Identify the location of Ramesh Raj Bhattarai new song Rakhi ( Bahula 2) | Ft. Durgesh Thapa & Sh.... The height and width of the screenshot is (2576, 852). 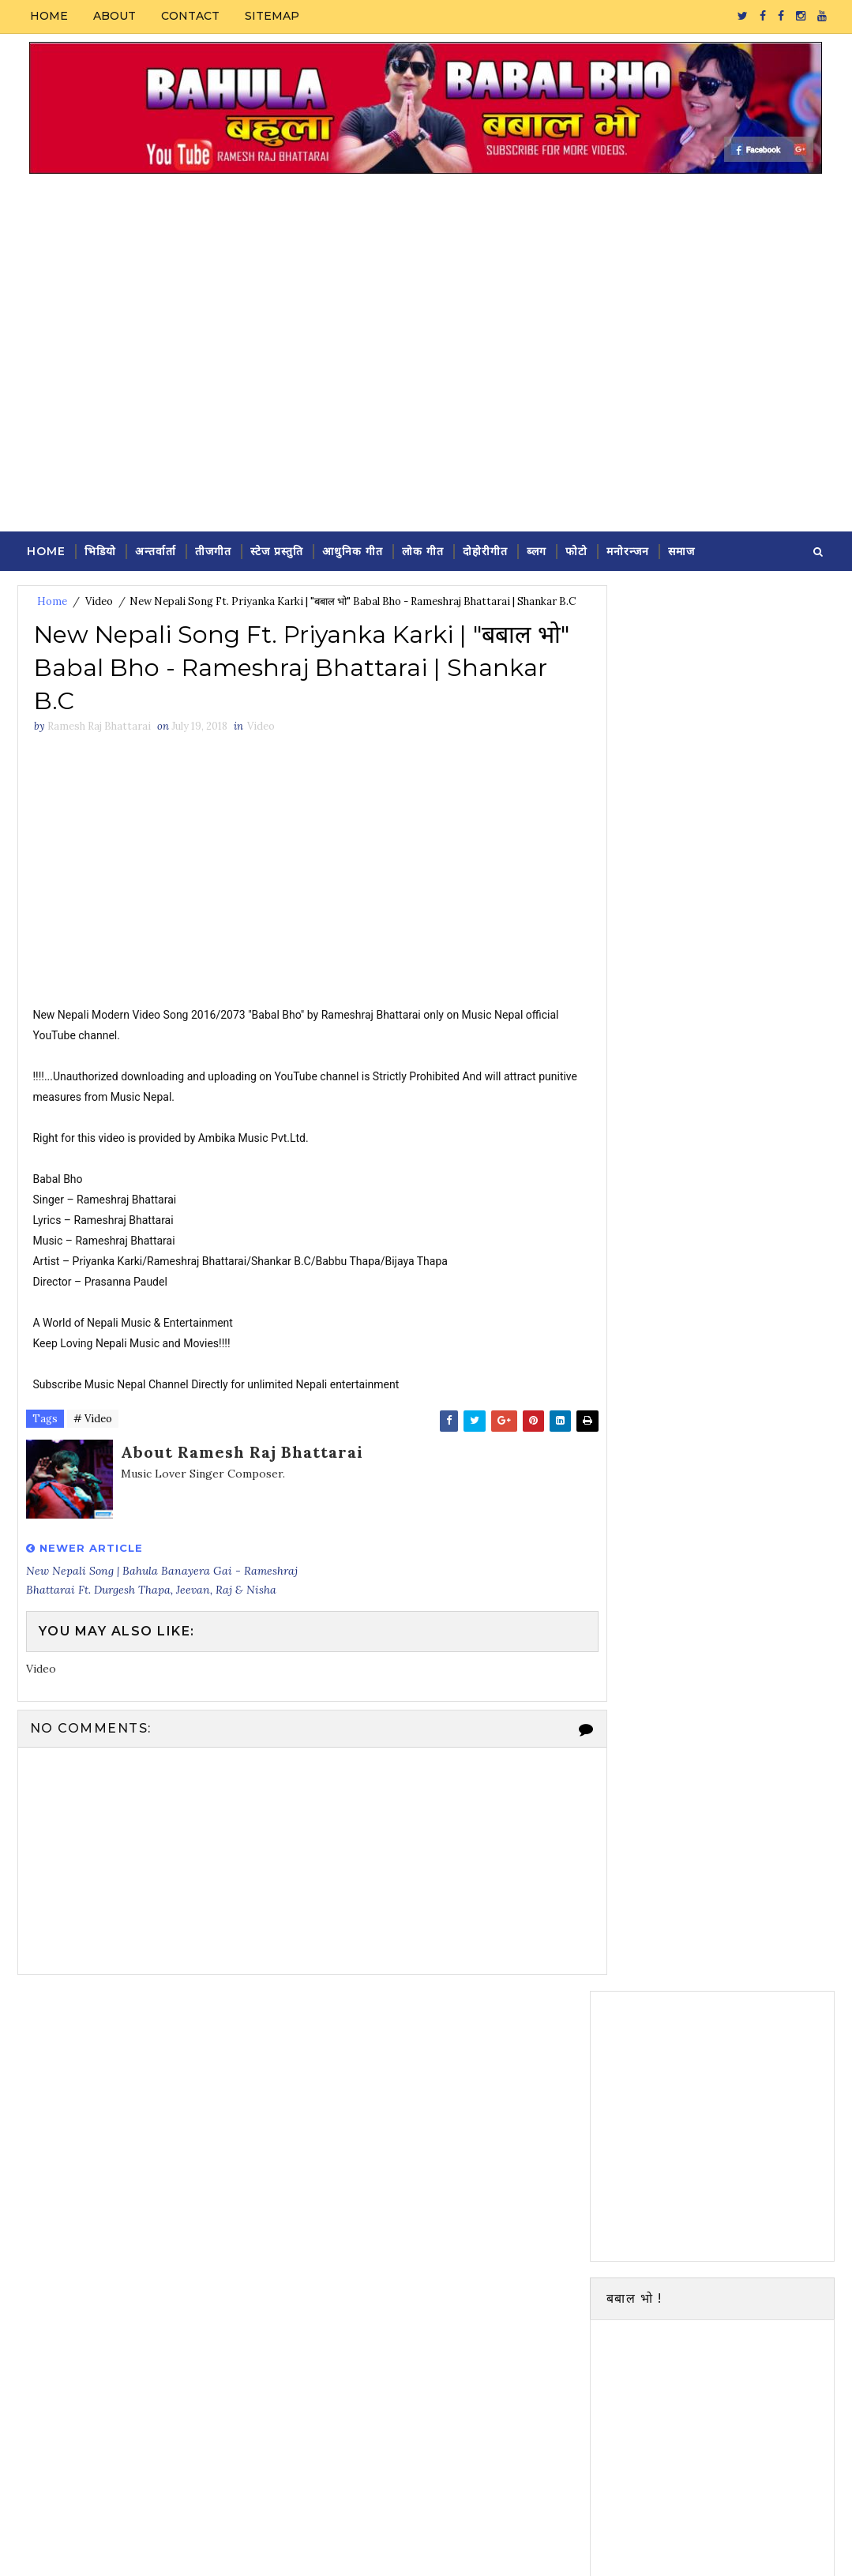
(747, 1726).